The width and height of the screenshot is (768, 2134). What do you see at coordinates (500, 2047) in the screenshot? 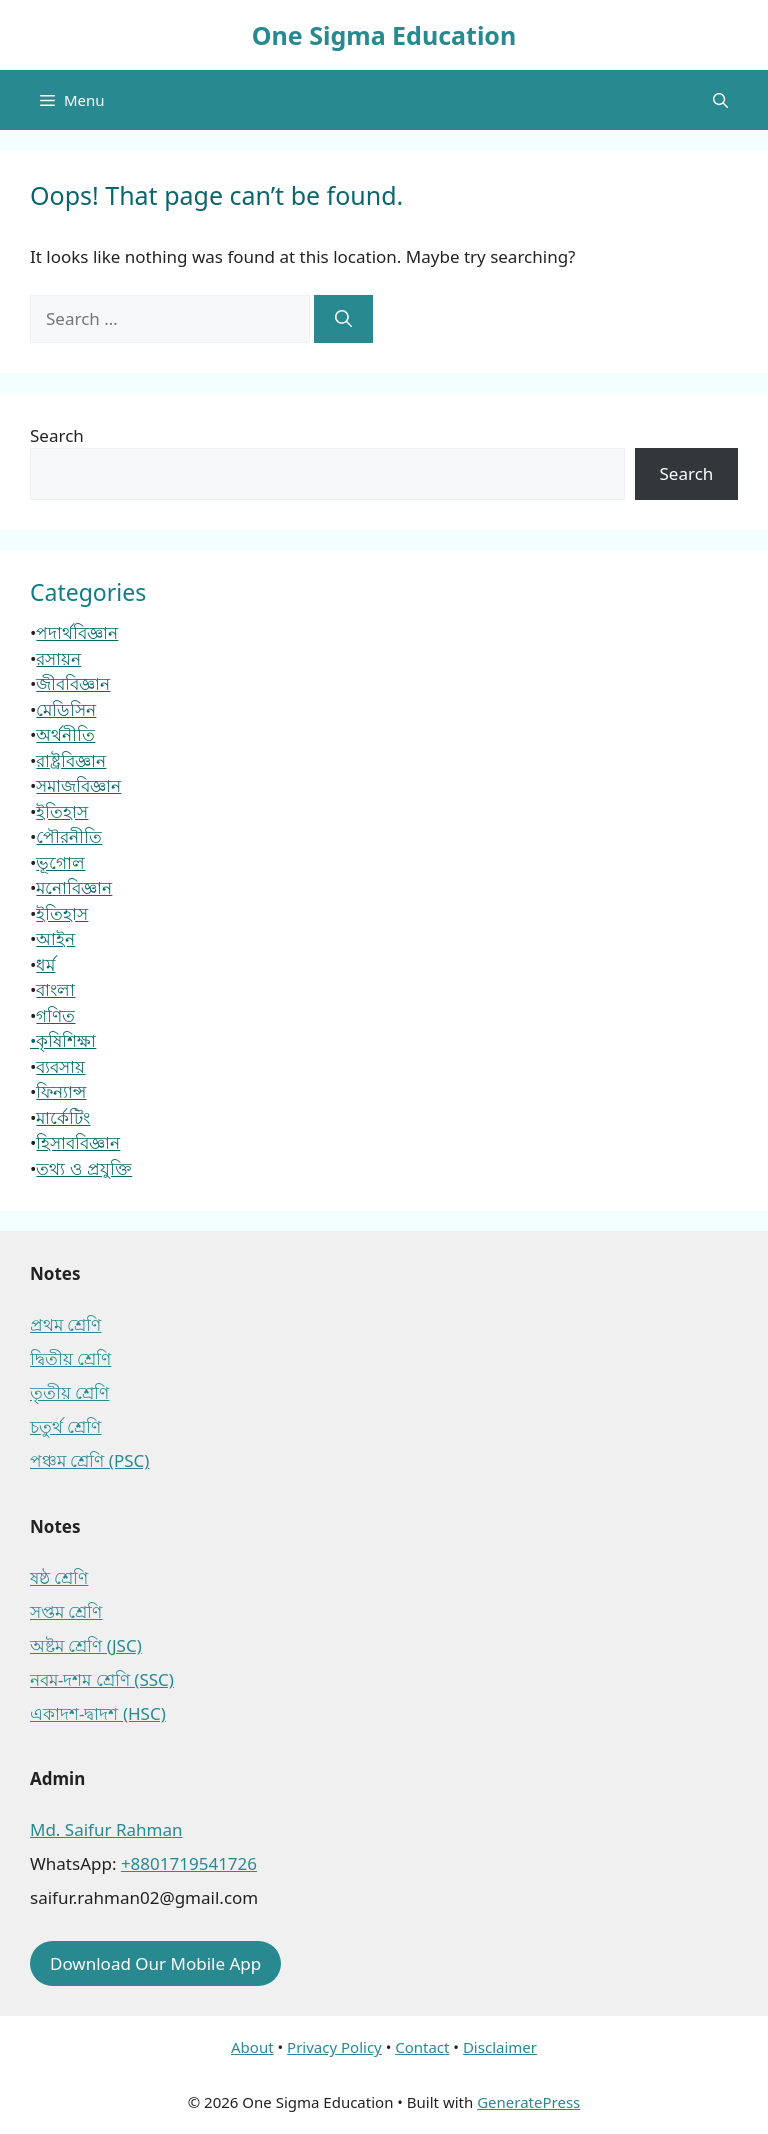
I see `Disclaimer` at bounding box center [500, 2047].